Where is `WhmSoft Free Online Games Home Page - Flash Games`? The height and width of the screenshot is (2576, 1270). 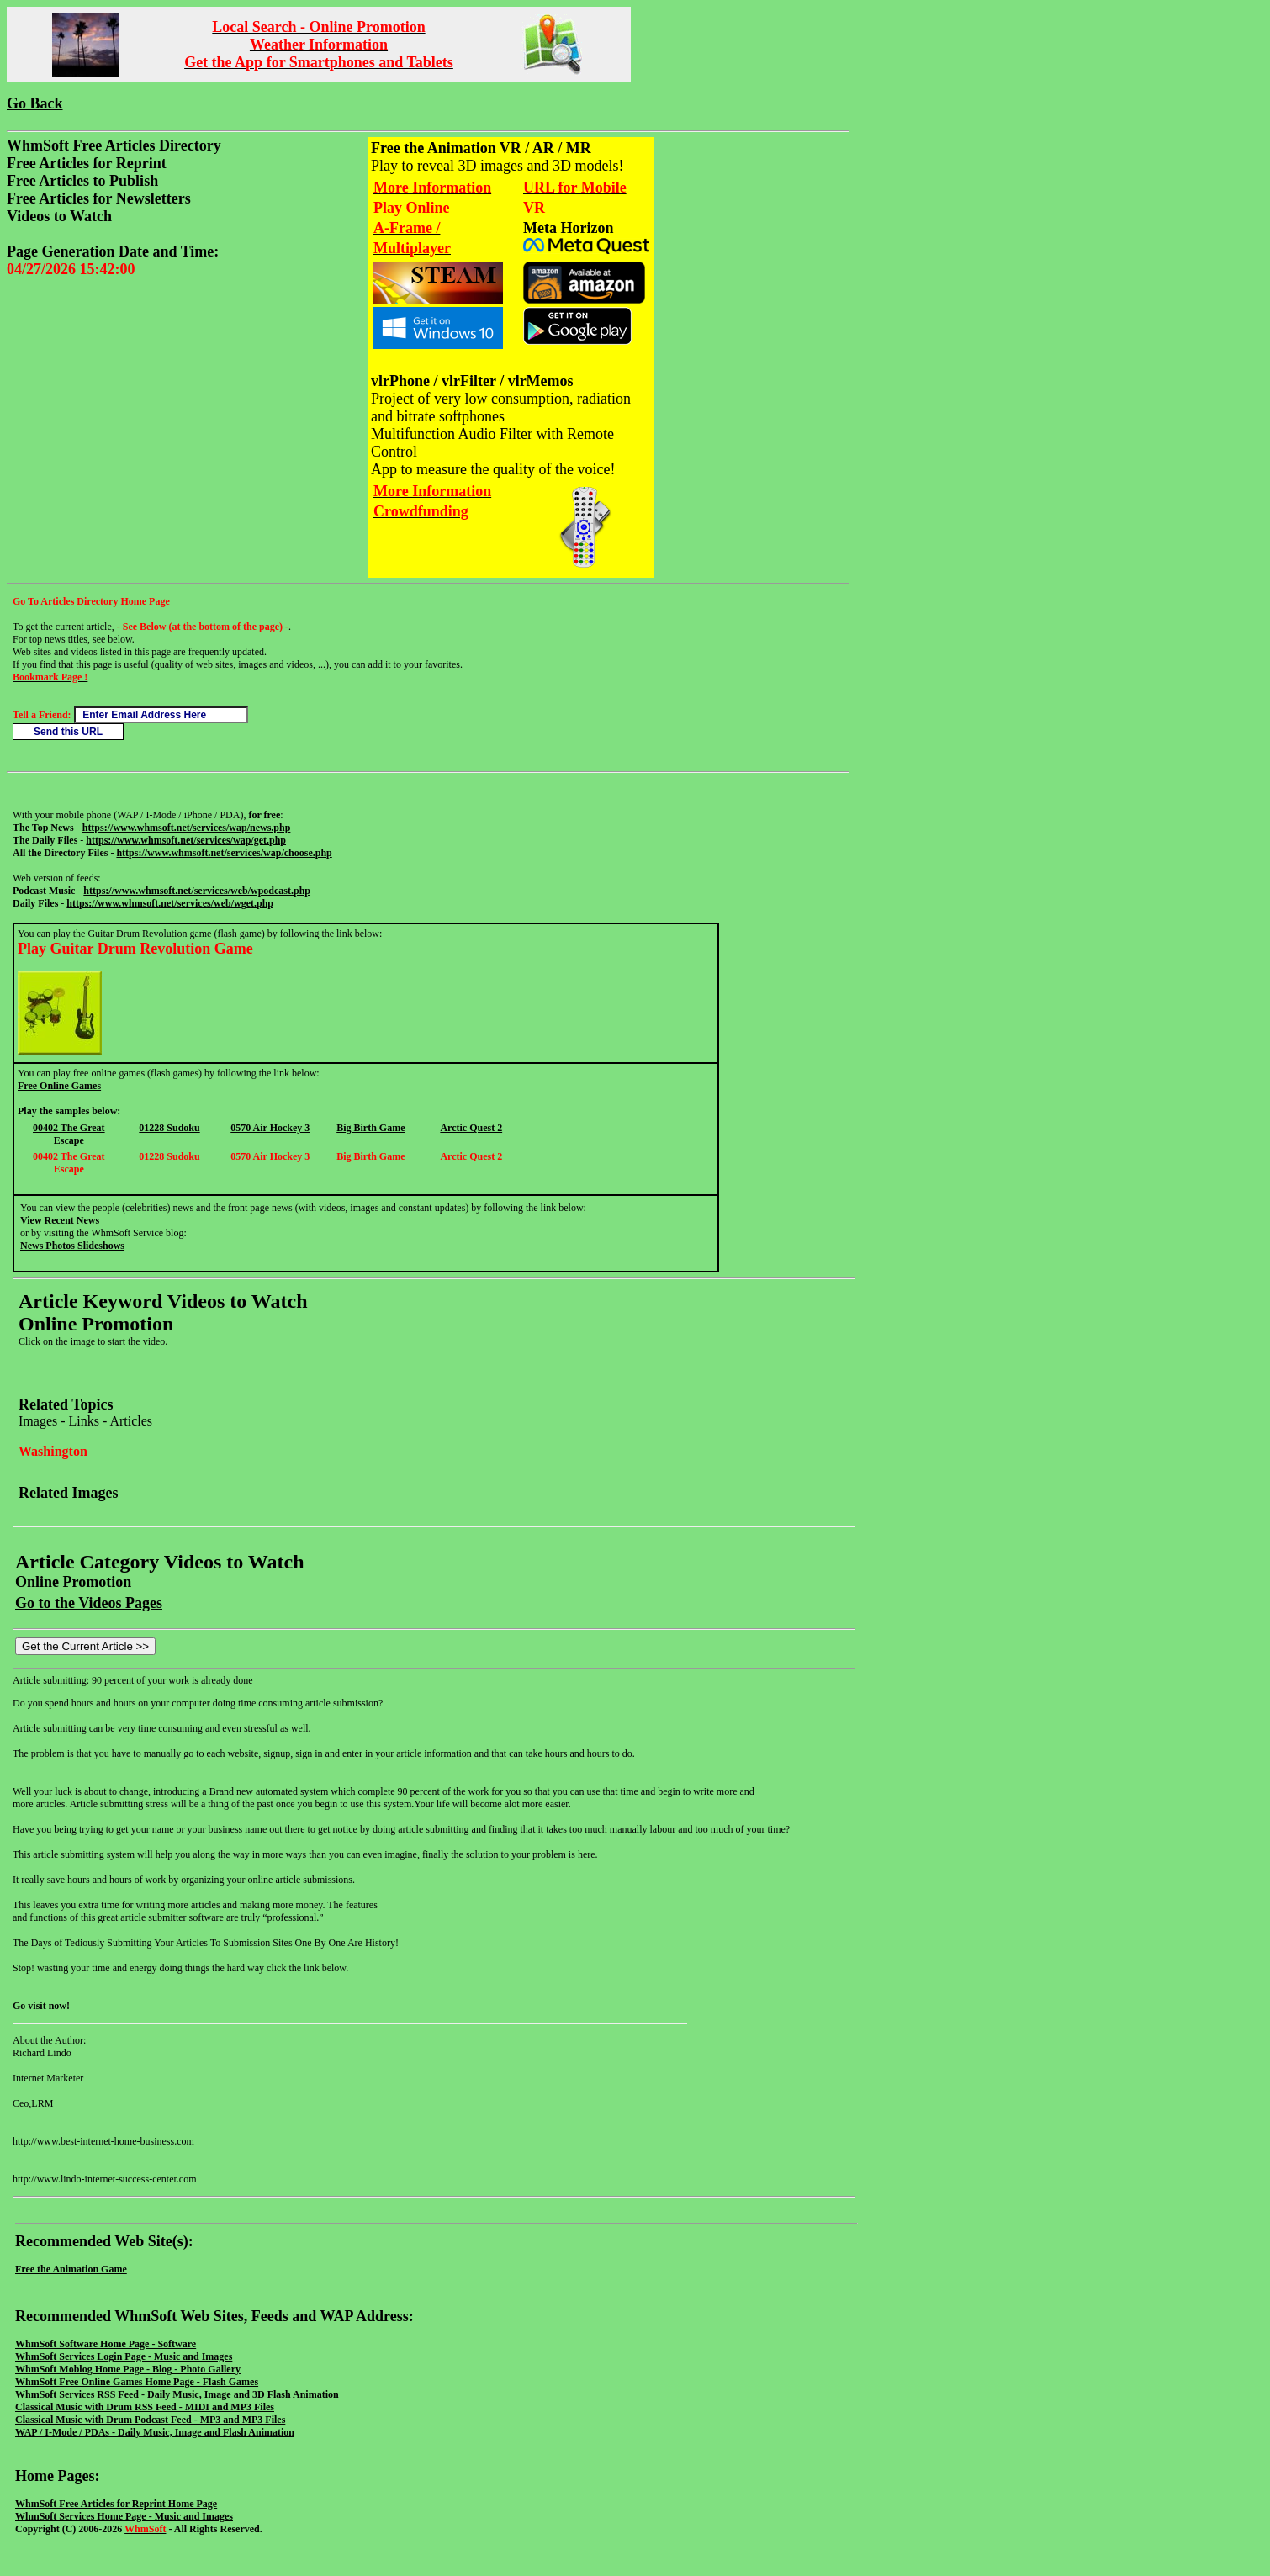 WhmSoft Free Online Games Home Page - Flash Games is located at coordinates (136, 2382).